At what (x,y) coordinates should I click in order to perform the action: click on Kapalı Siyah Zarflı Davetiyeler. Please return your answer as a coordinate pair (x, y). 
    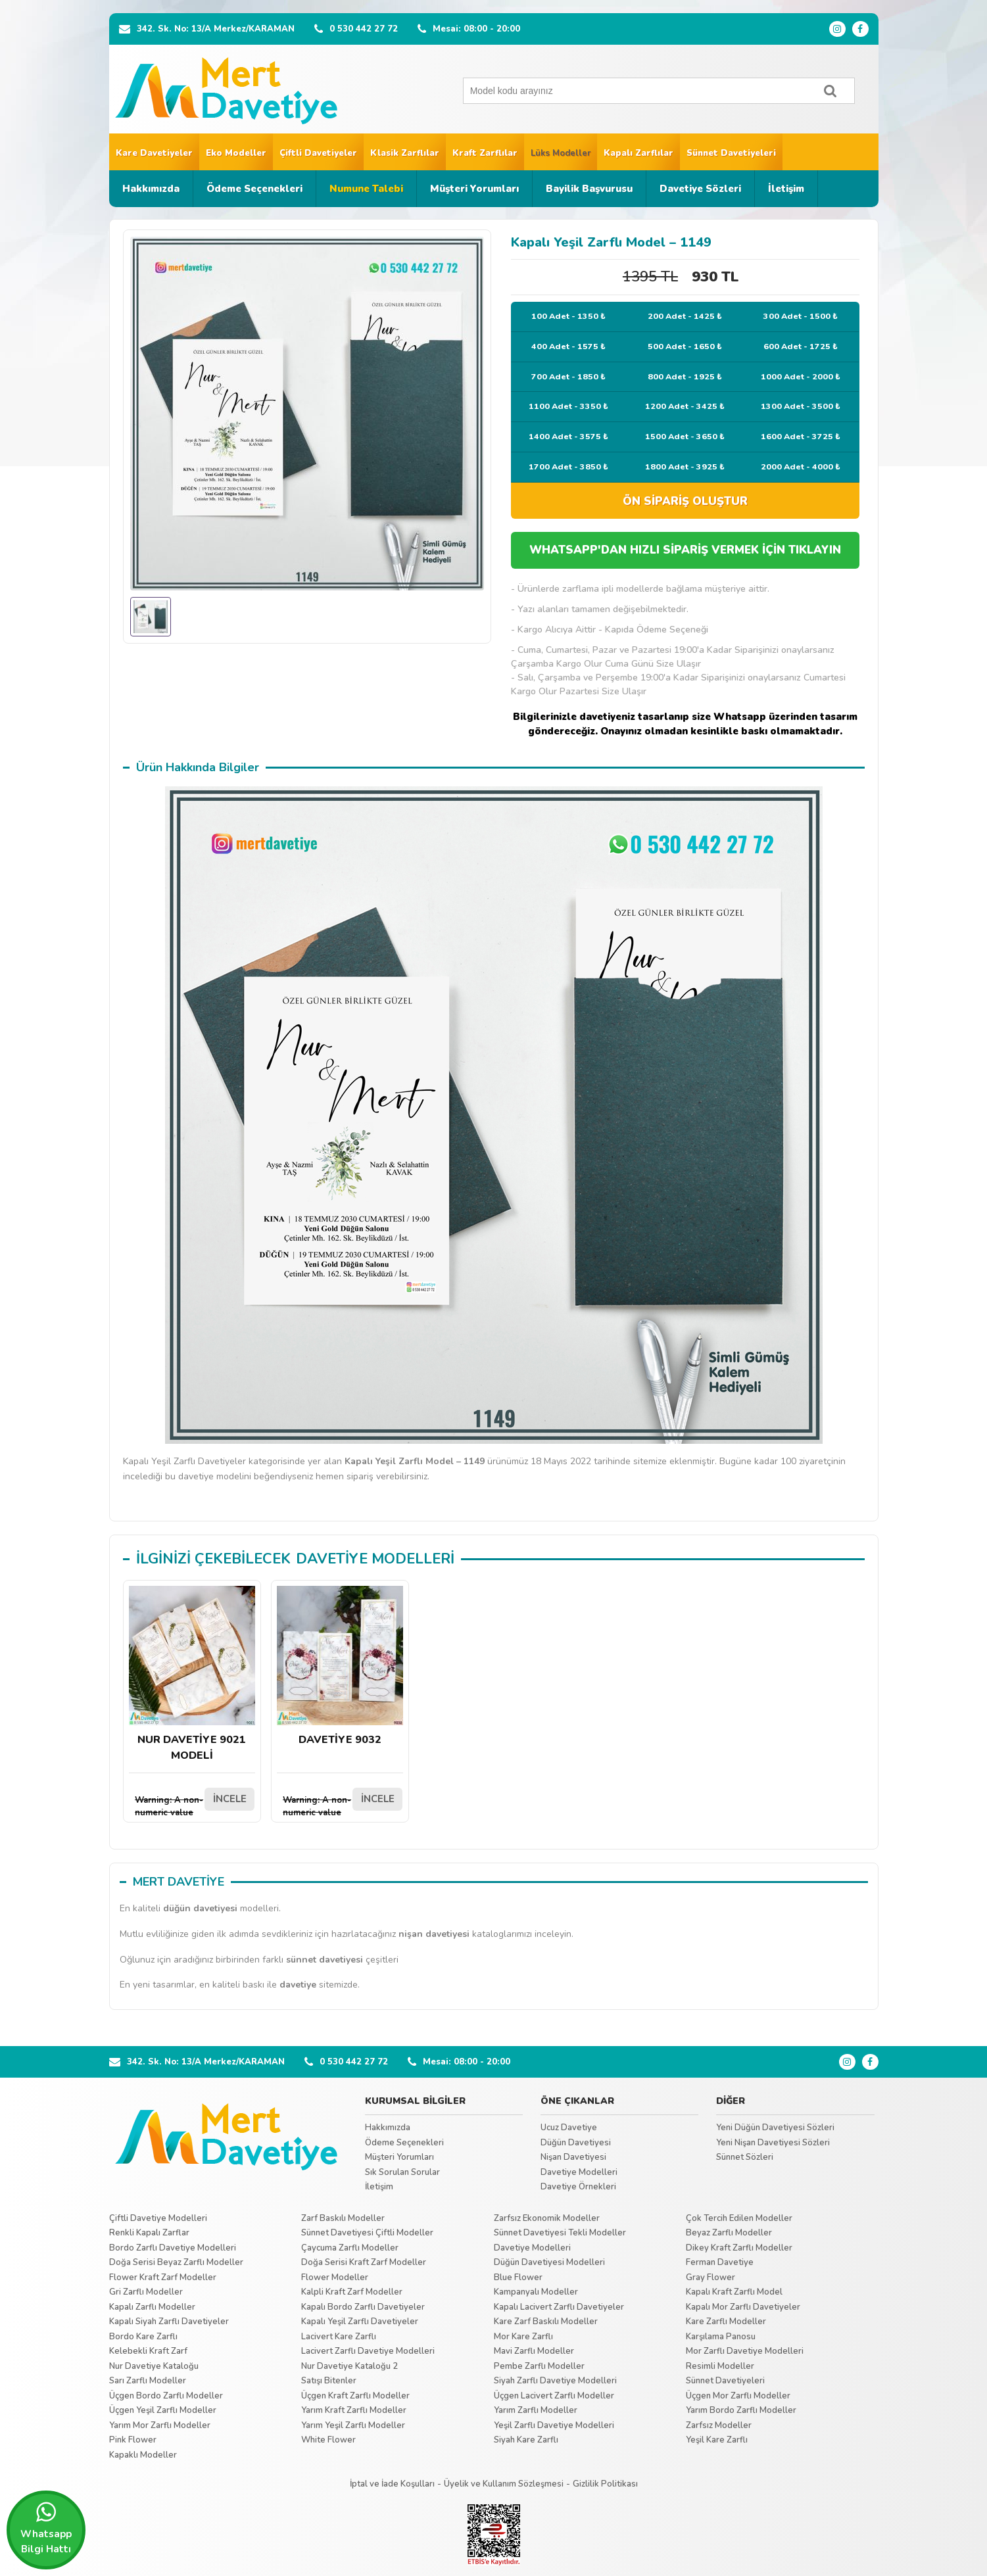
    Looking at the image, I should click on (169, 2321).